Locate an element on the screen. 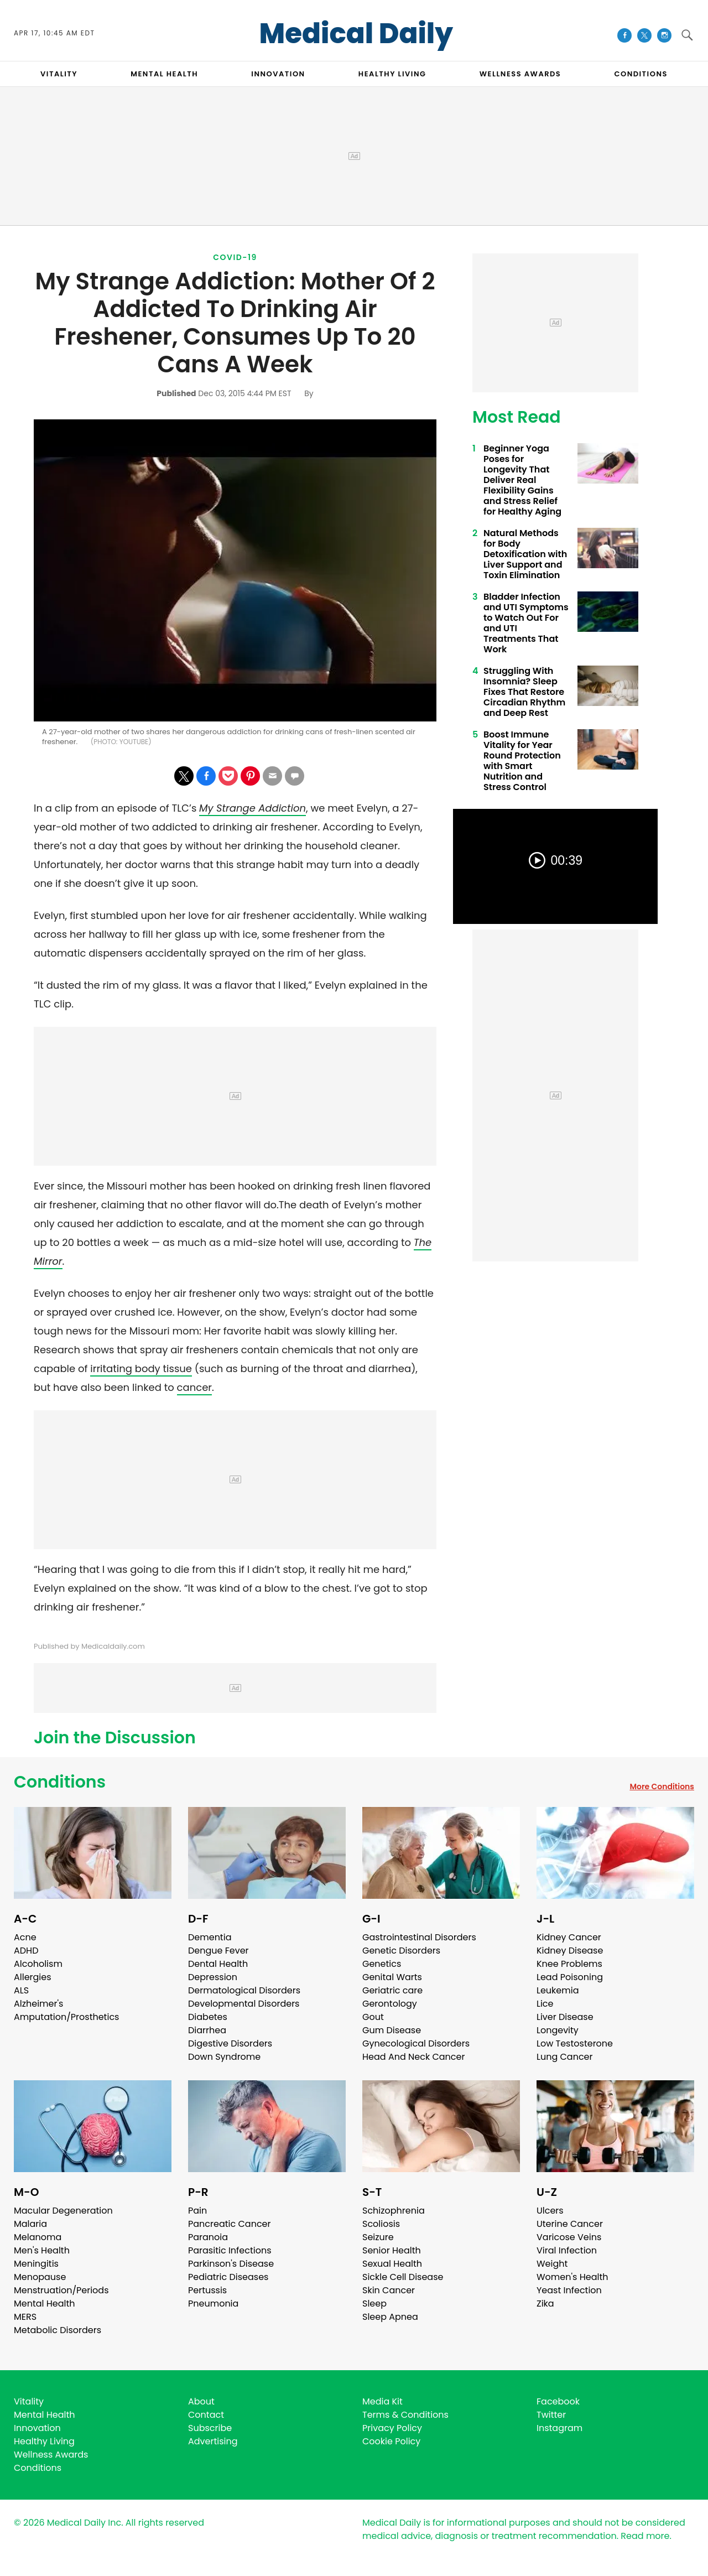  Bladder Infection and UTI Symptoms to Watch Out For and UTI Treatments That Work is located at coordinates (526, 623).